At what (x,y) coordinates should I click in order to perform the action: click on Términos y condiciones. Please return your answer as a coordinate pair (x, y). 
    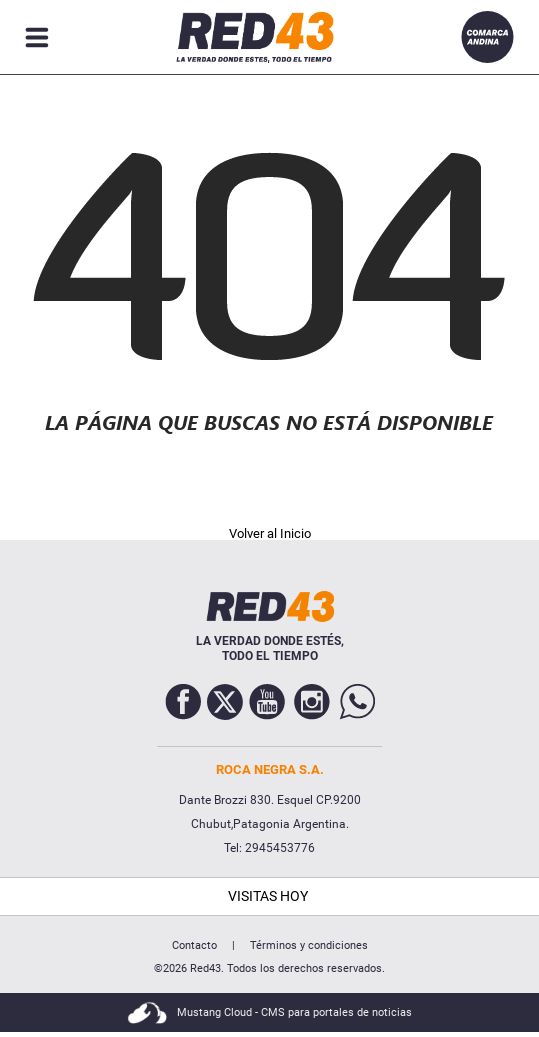
    Looking at the image, I should click on (309, 945).